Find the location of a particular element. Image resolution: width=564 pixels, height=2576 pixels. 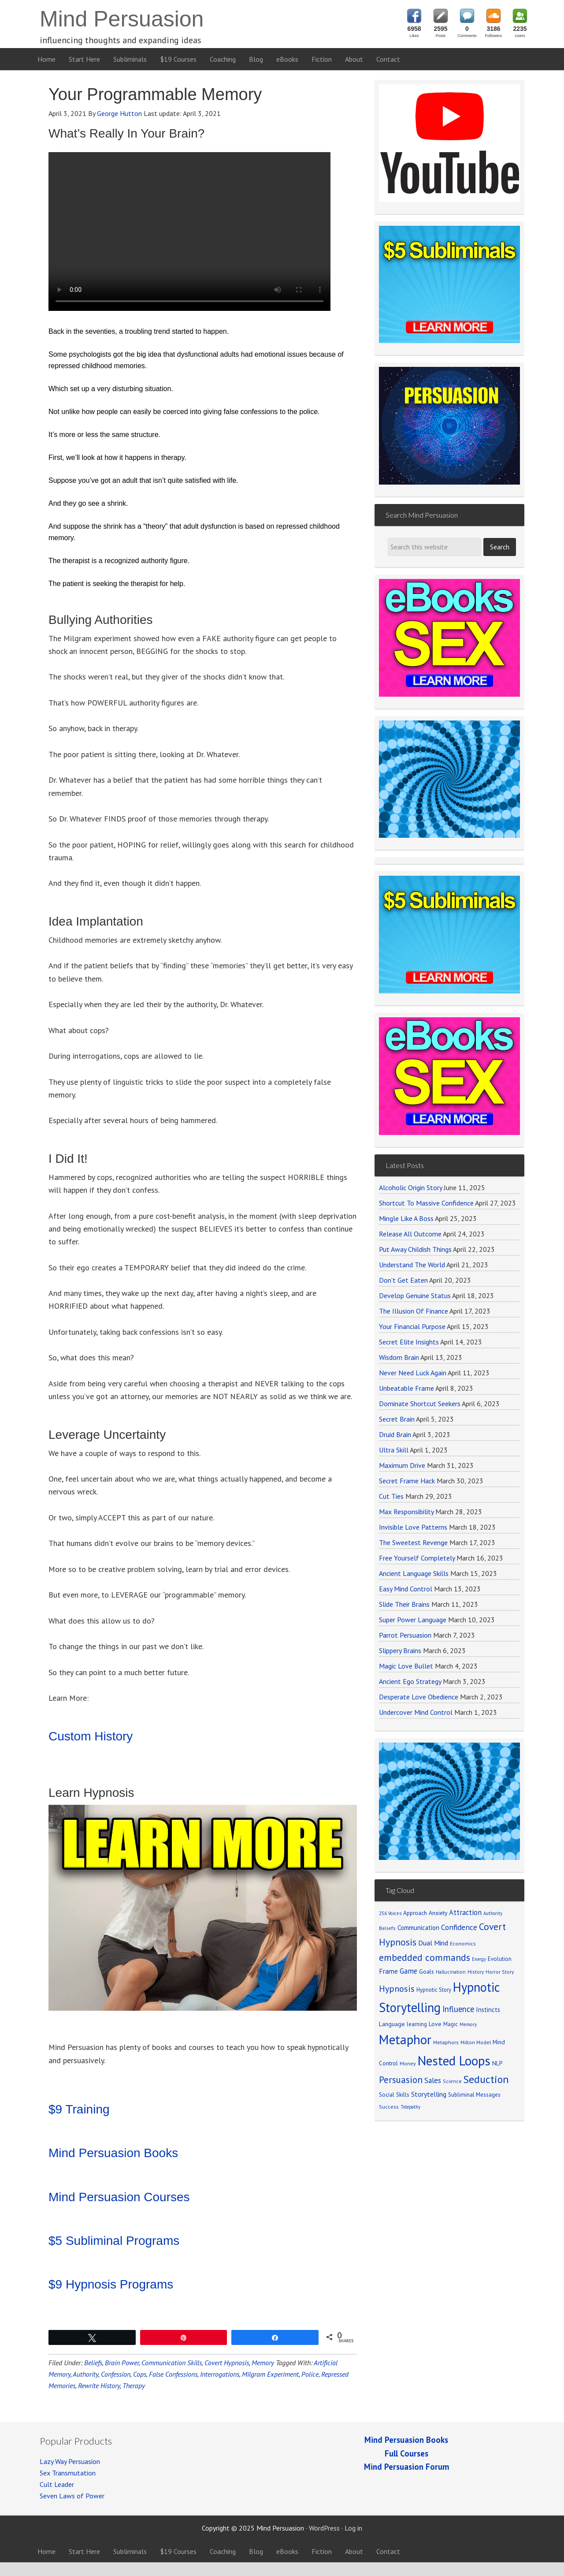

Your Financial Purpose is located at coordinates (412, 1326).